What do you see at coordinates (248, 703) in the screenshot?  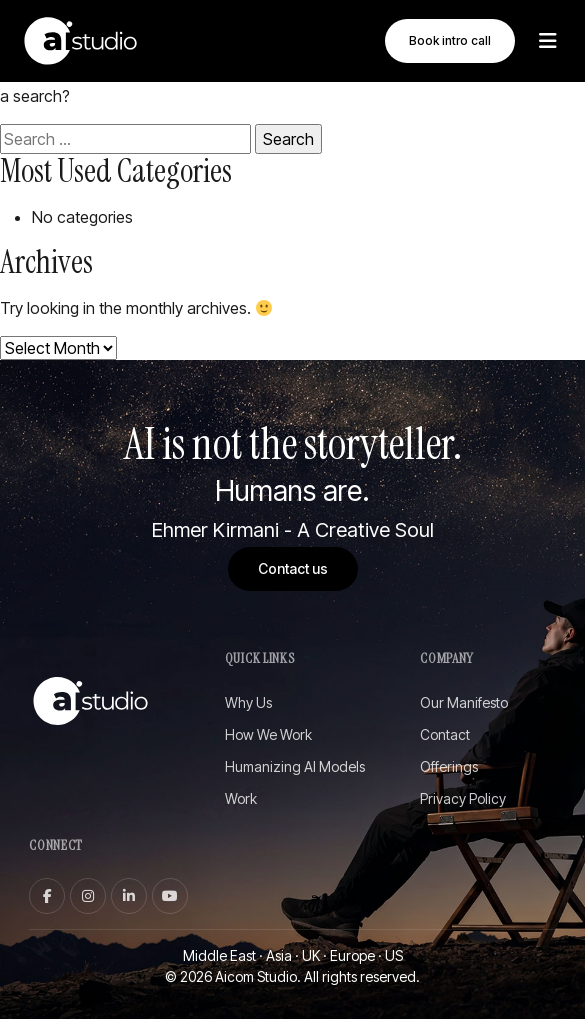 I see `Why Us` at bounding box center [248, 703].